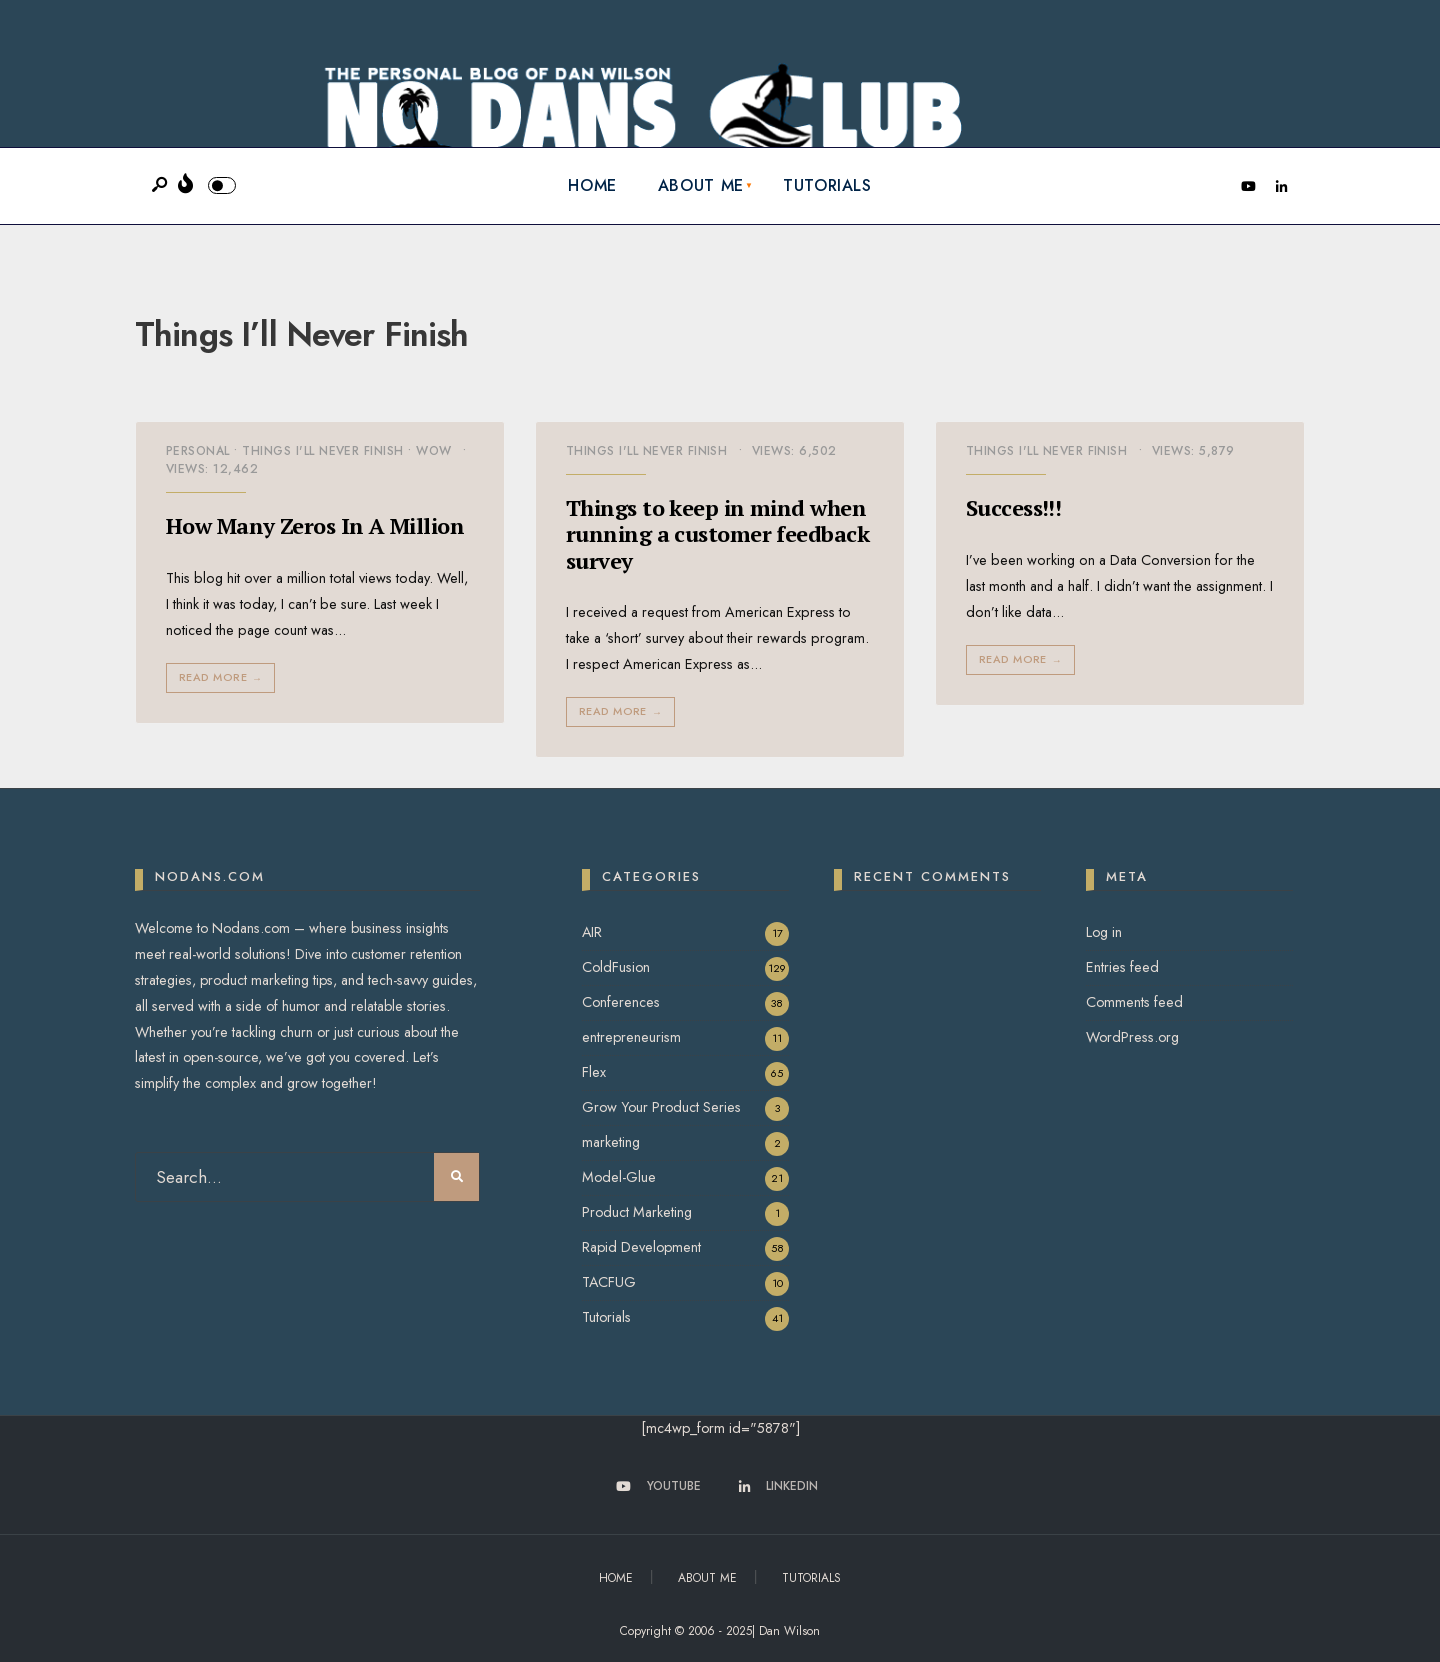 Image resolution: width=1440 pixels, height=1662 pixels. Describe the element at coordinates (619, 1177) in the screenshot. I see `Model-Glue` at that location.